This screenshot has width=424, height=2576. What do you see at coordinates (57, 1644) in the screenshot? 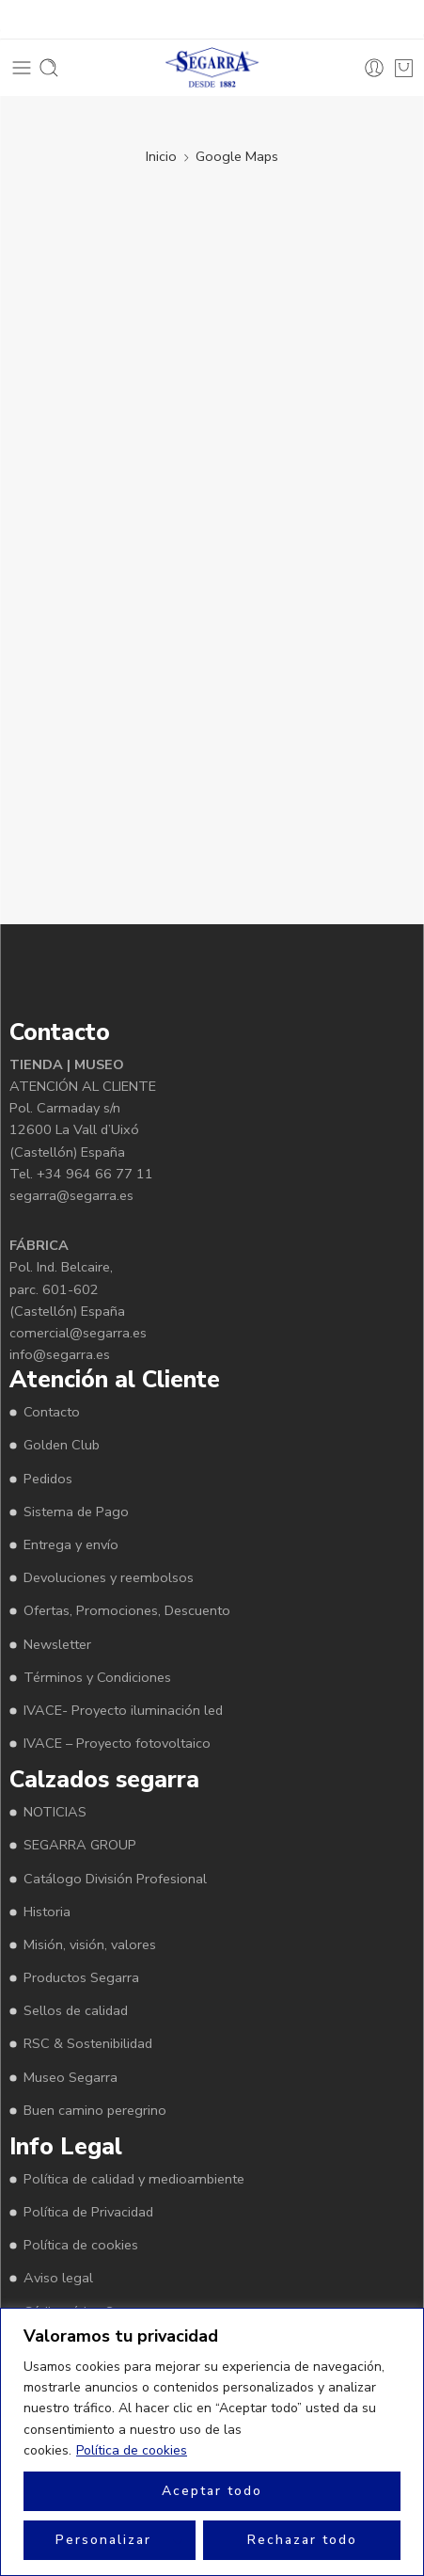
I see `Newsletter` at bounding box center [57, 1644].